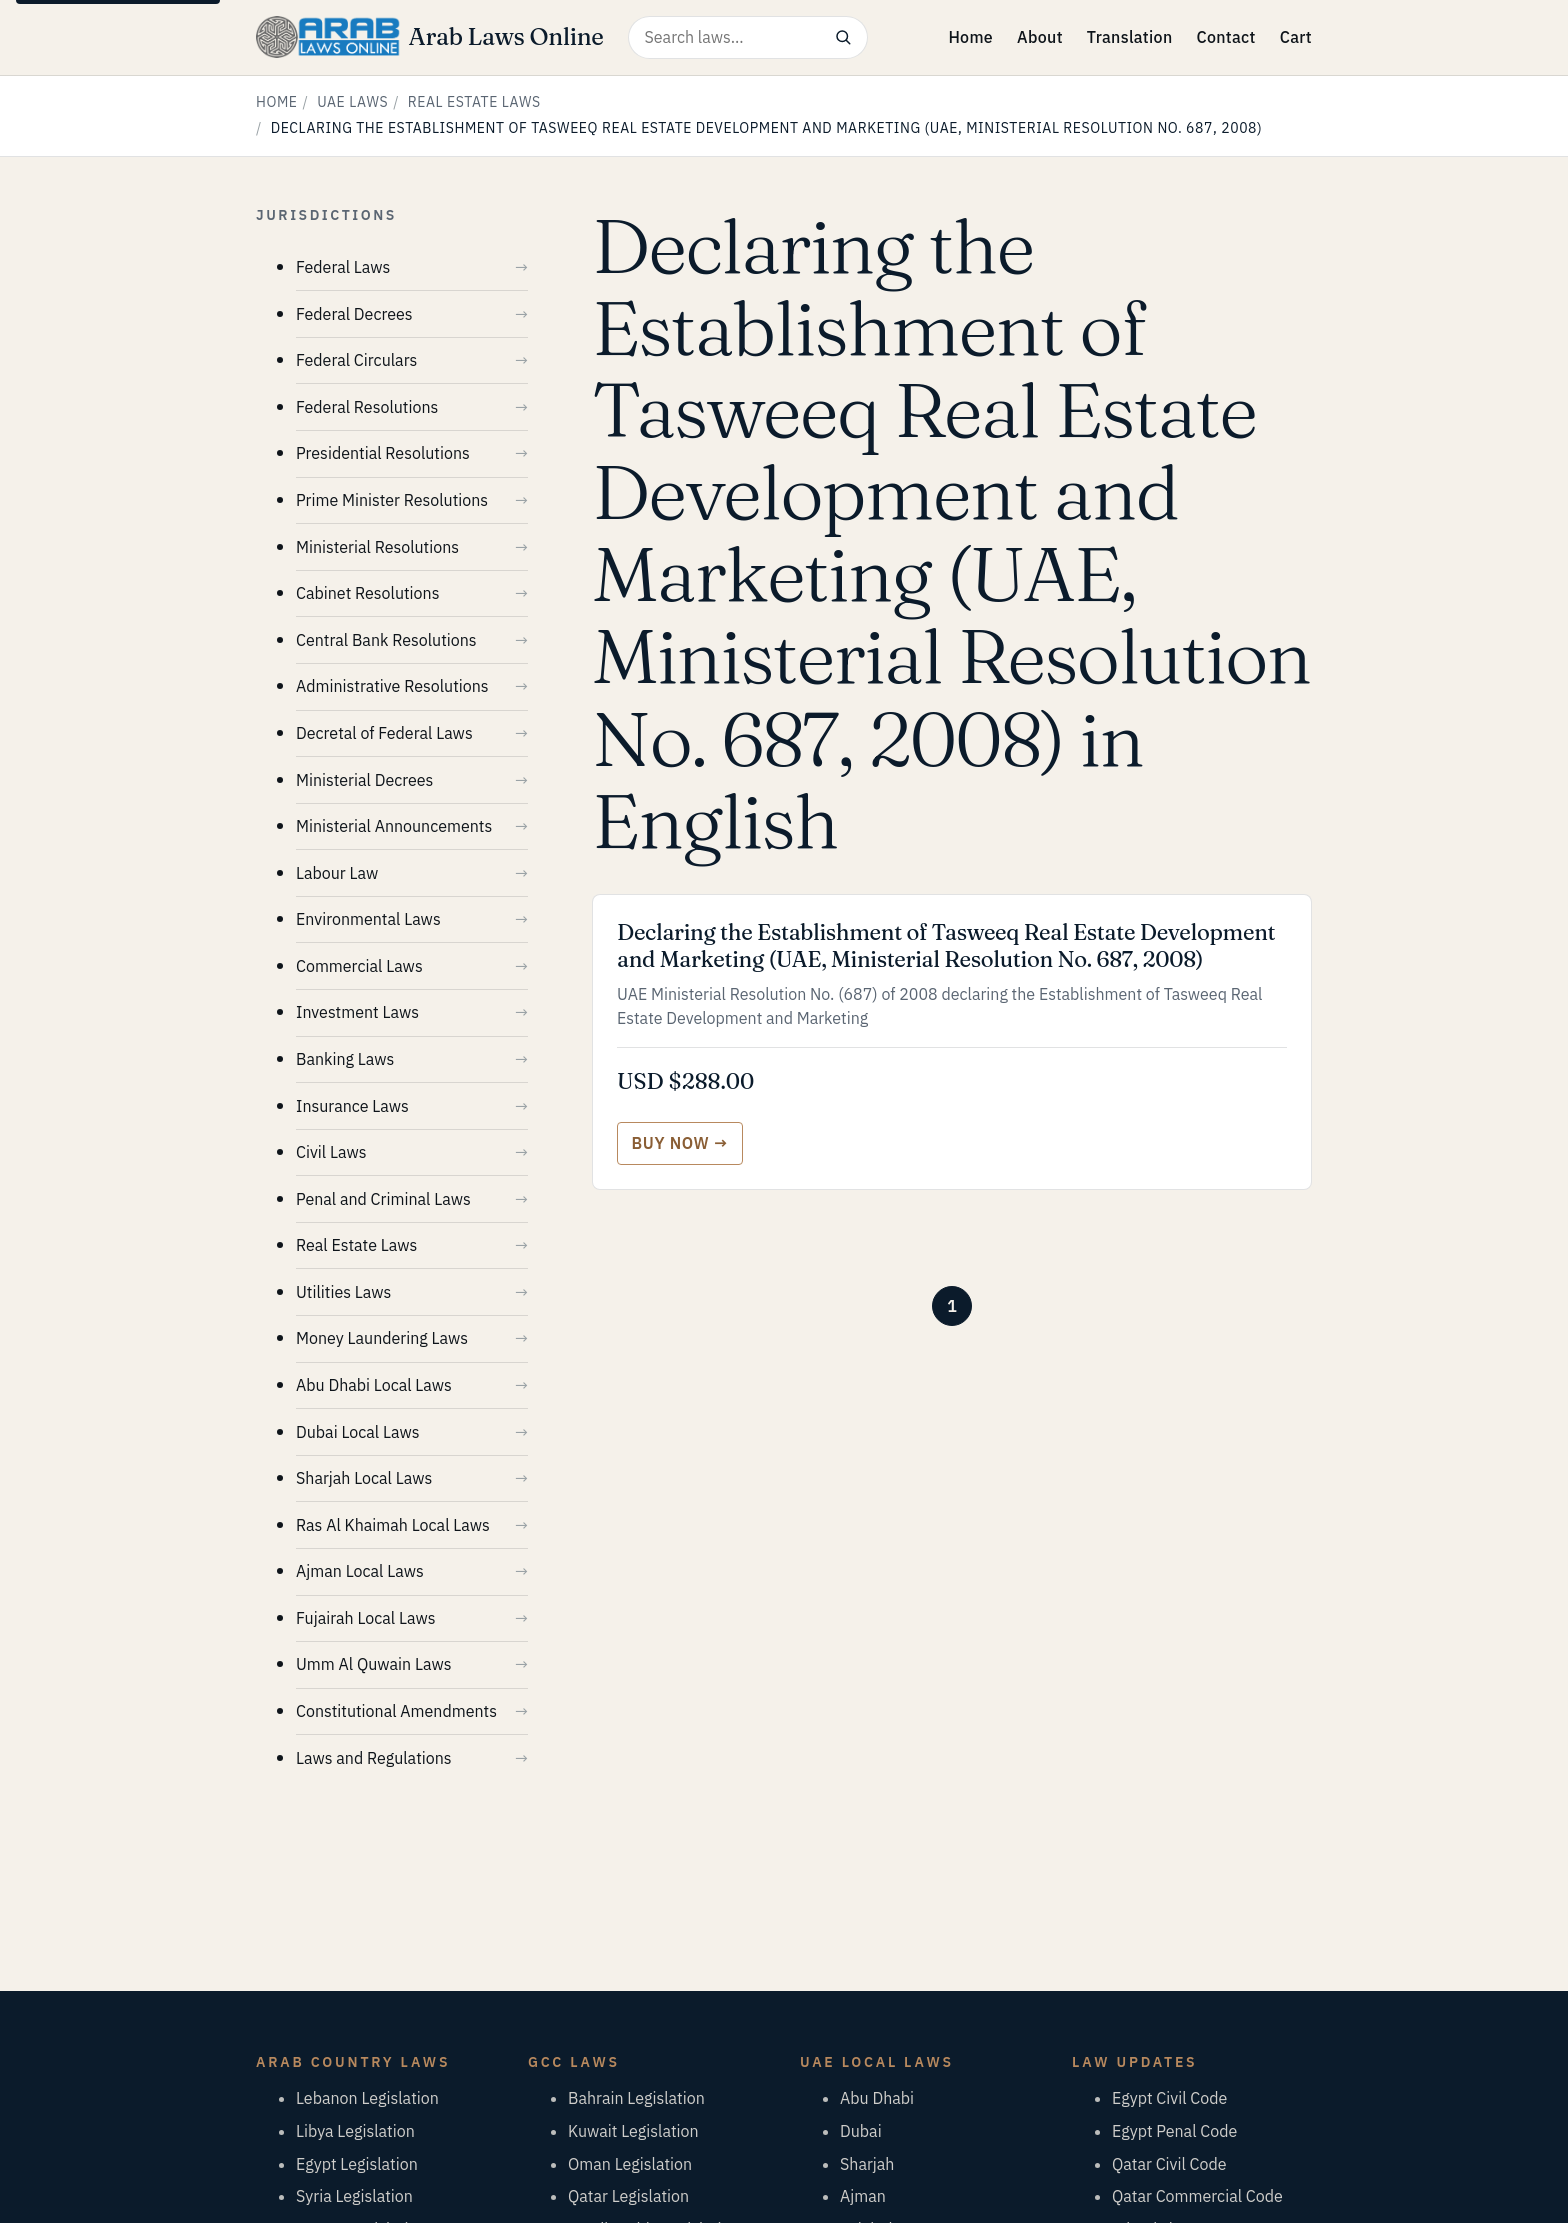 This screenshot has width=1568, height=2223. Describe the element at coordinates (360, 1571) in the screenshot. I see `Ajman Local Laws` at that location.